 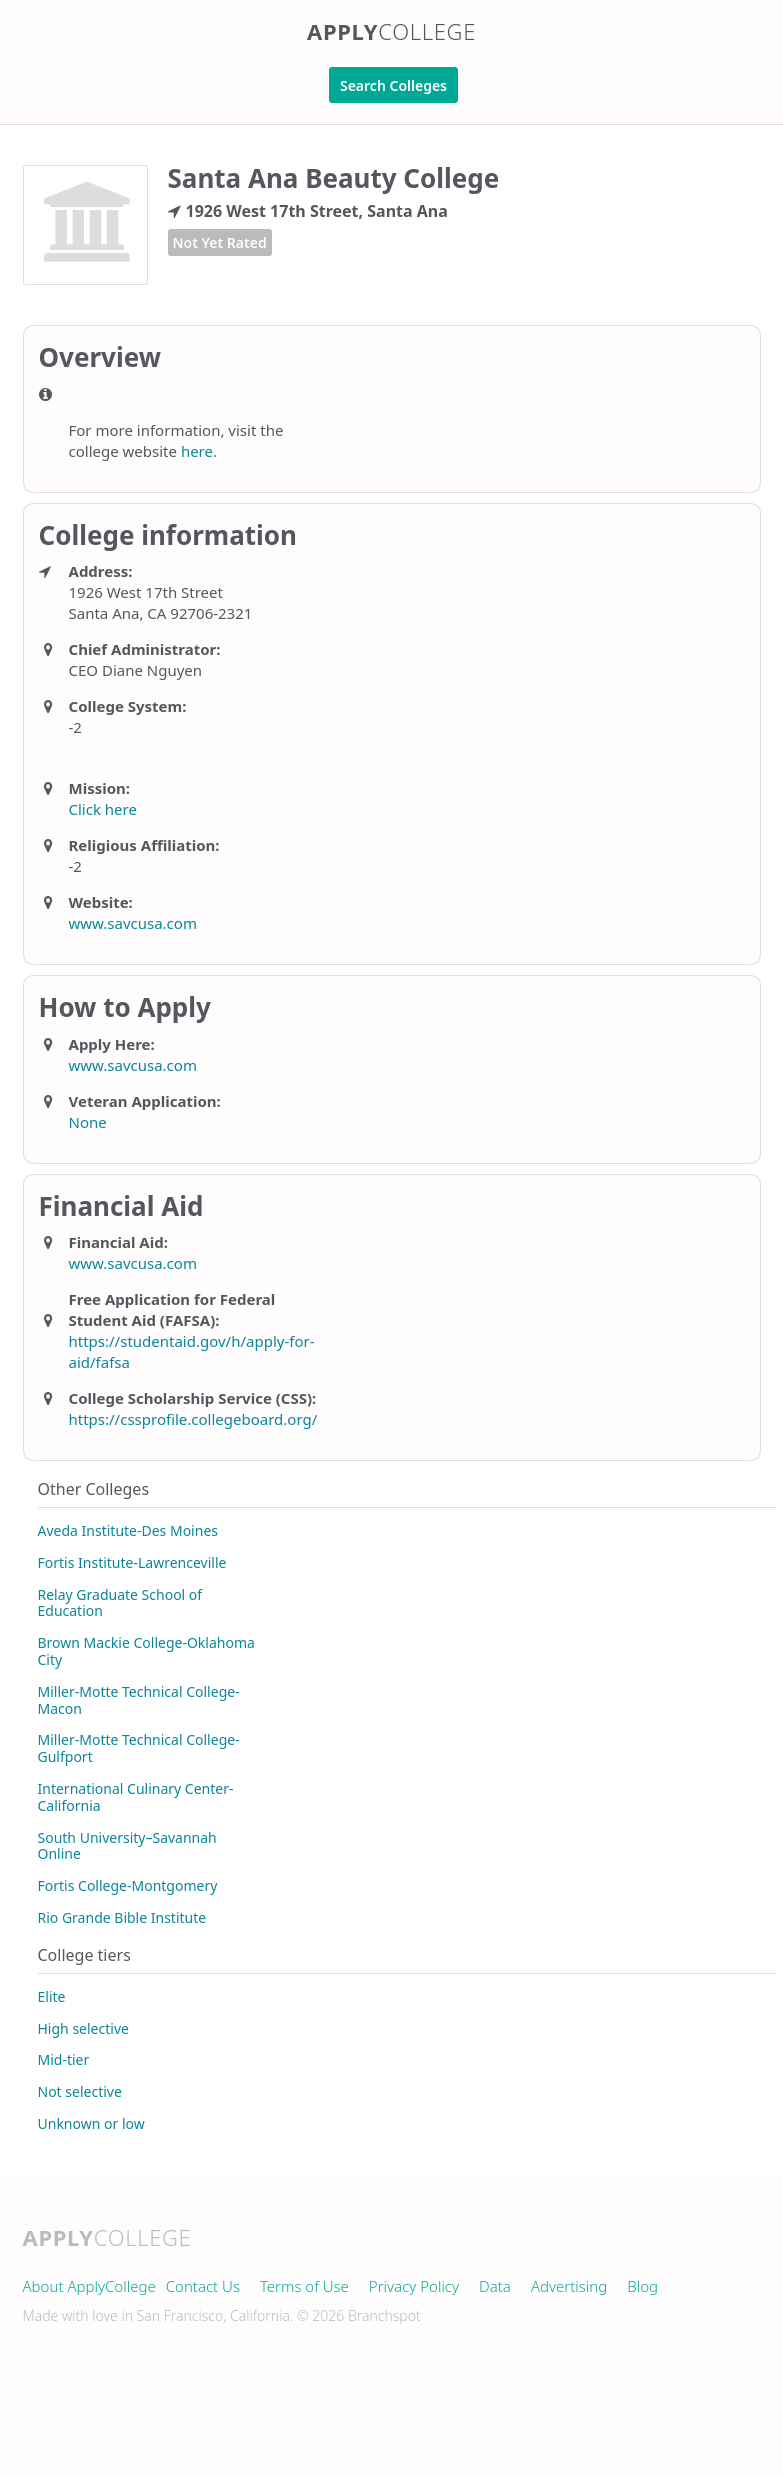 What do you see at coordinates (83, 2028) in the screenshot?
I see `High selective` at bounding box center [83, 2028].